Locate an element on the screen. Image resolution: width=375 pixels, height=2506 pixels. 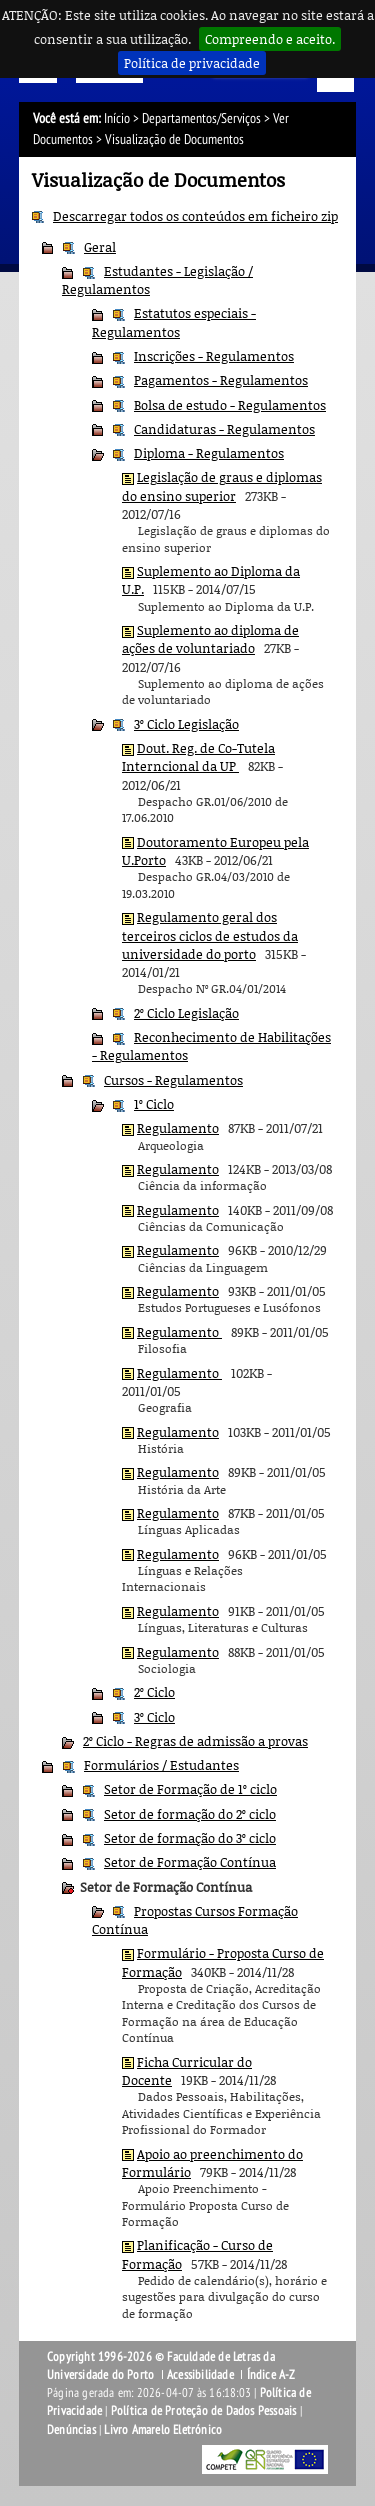
2º Ciclo Legislação is located at coordinates (186, 1013).